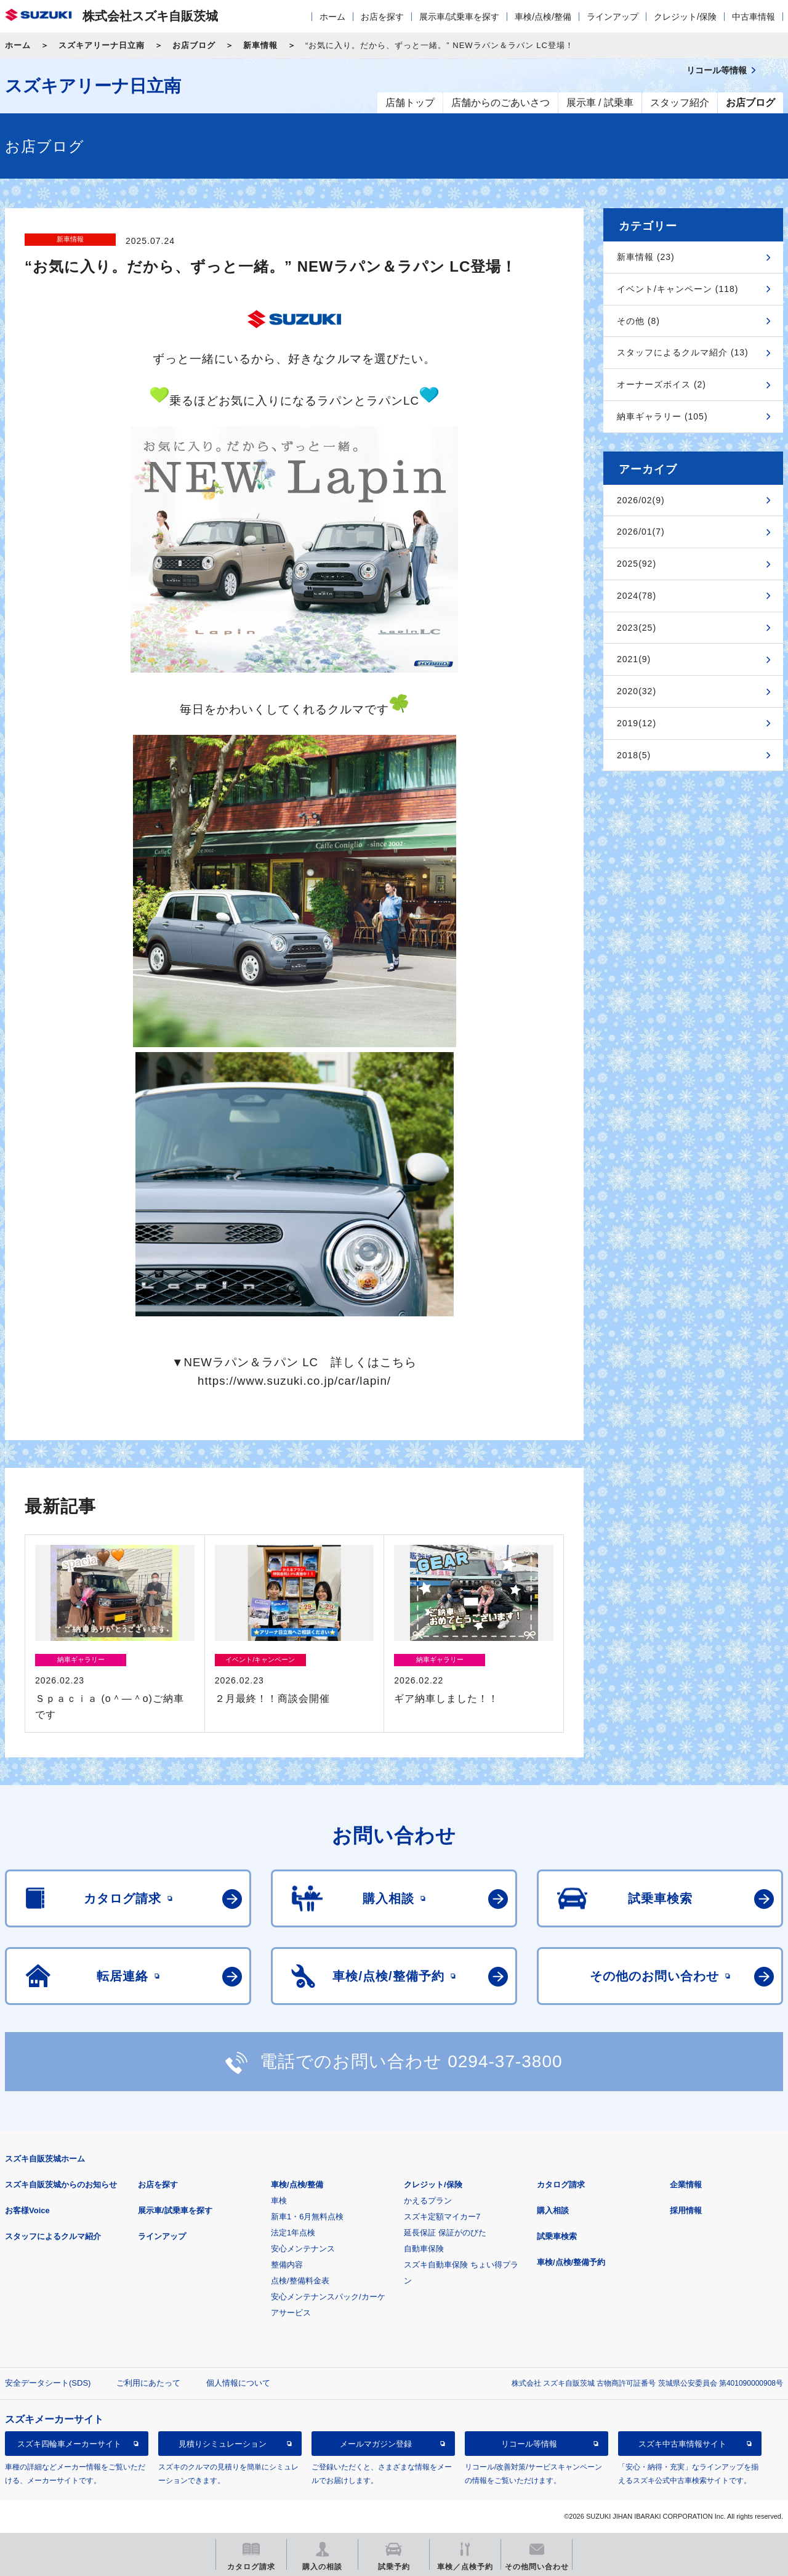  What do you see at coordinates (428, 2200) in the screenshot?
I see `かえるプラン` at bounding box center [428, 2200].